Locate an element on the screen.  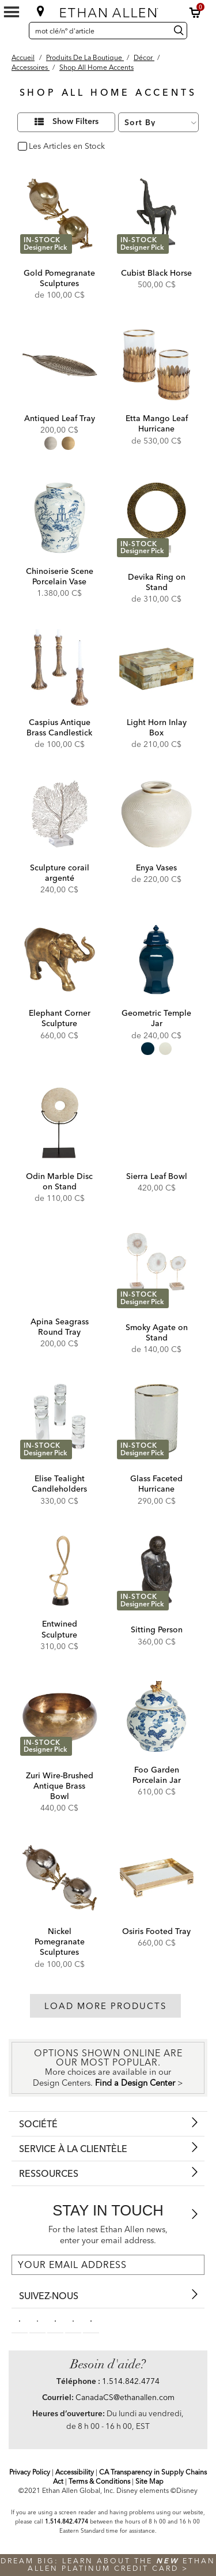
[Devika Ring on Stand 432008] is located at coordinates (156, 517).